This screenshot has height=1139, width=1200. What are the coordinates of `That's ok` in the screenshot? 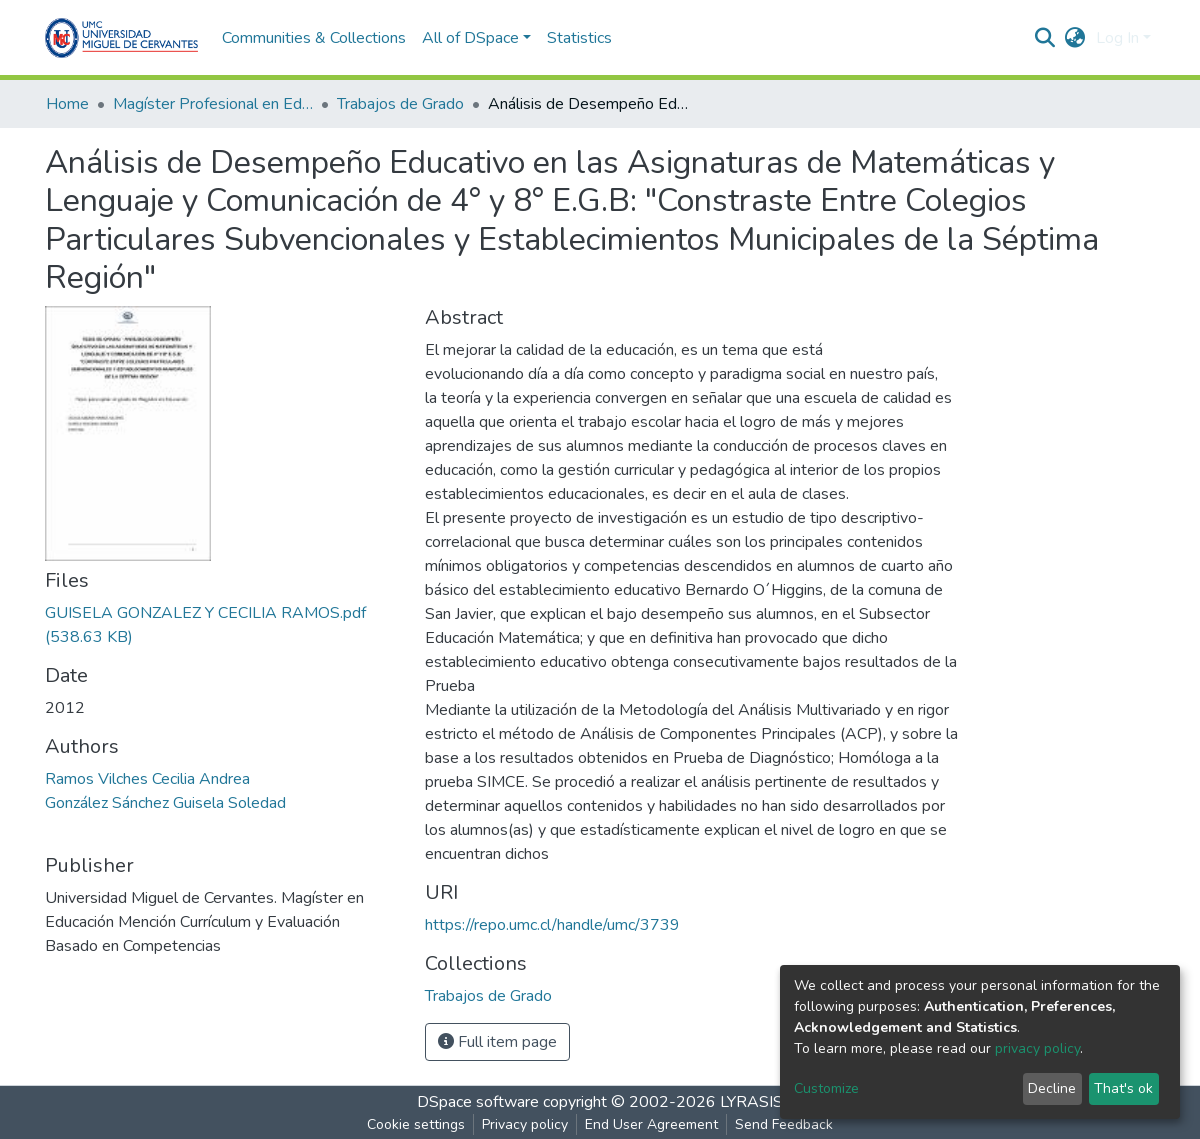 It's located at (1123, 1088).